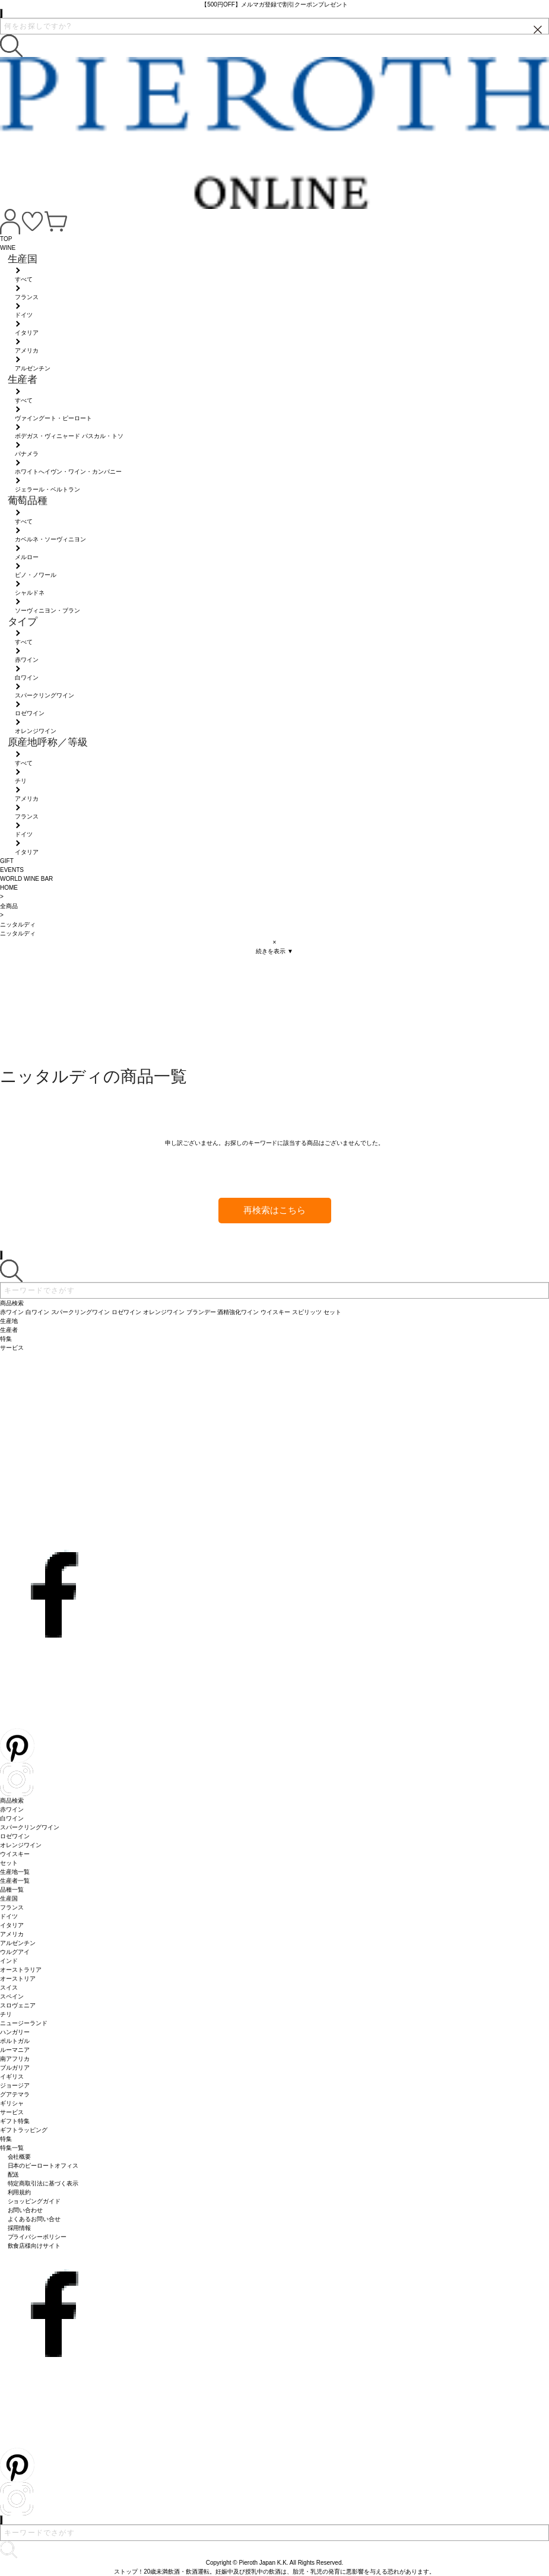 Image resolution: width=549 pixels, height=2576 pixels. What do you see at coordinates (15, 2050) in the screenshot?
I see `ルーマニア` at bounding box center [15, 2050].